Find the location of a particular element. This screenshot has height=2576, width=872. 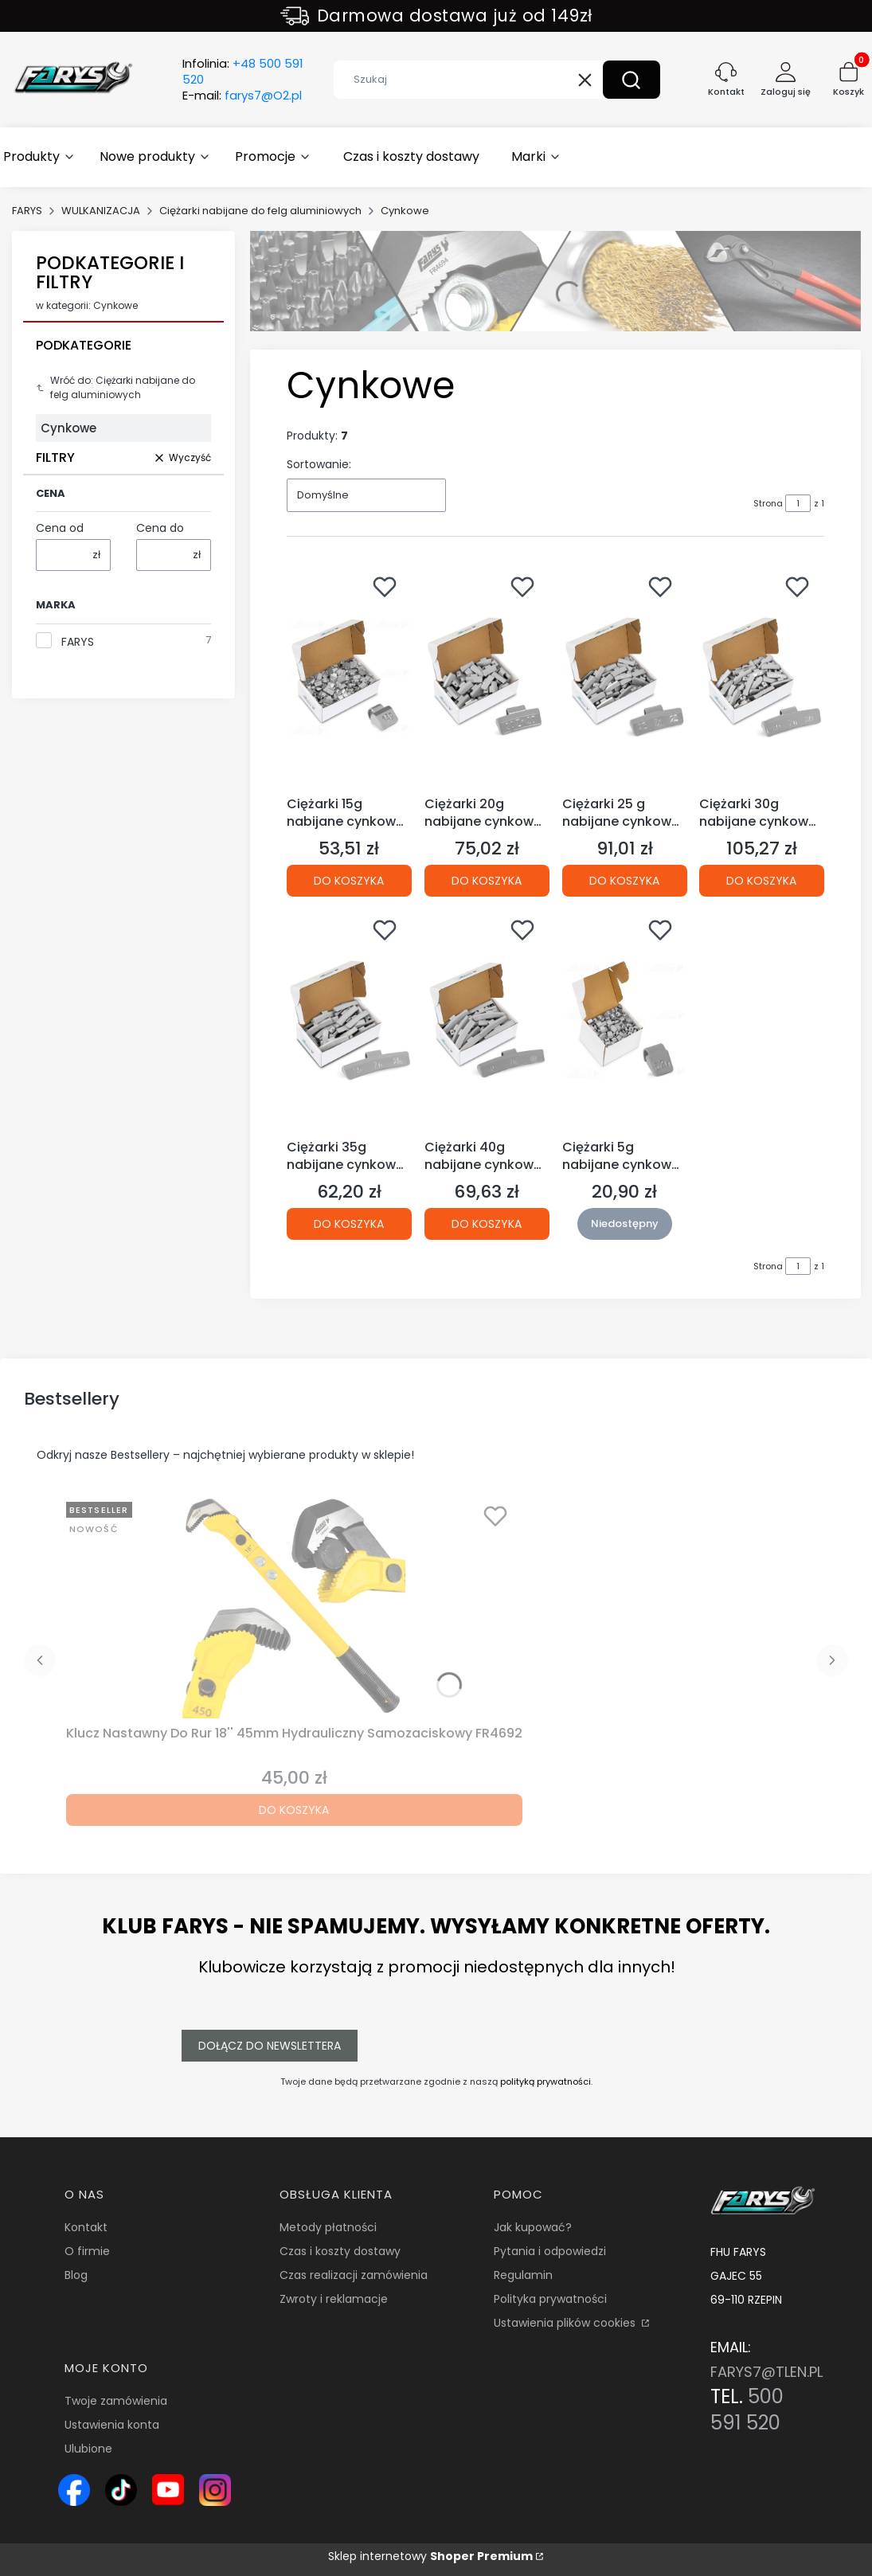

[Przejdź do produktu Ciężarki 35g nabijane cynkowe (Zn) powlekane do felg aluminiowych (ALU) opakowanie 50szt..] is located at coordinates (349, 1020).